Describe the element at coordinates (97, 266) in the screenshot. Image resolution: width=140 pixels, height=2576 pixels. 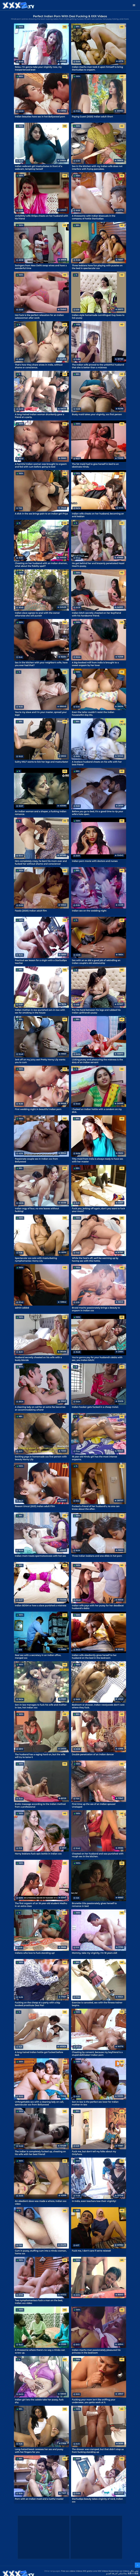
I see `Three lesbians have fun playing with pussies on the bed in spectacular xxx` at that location.